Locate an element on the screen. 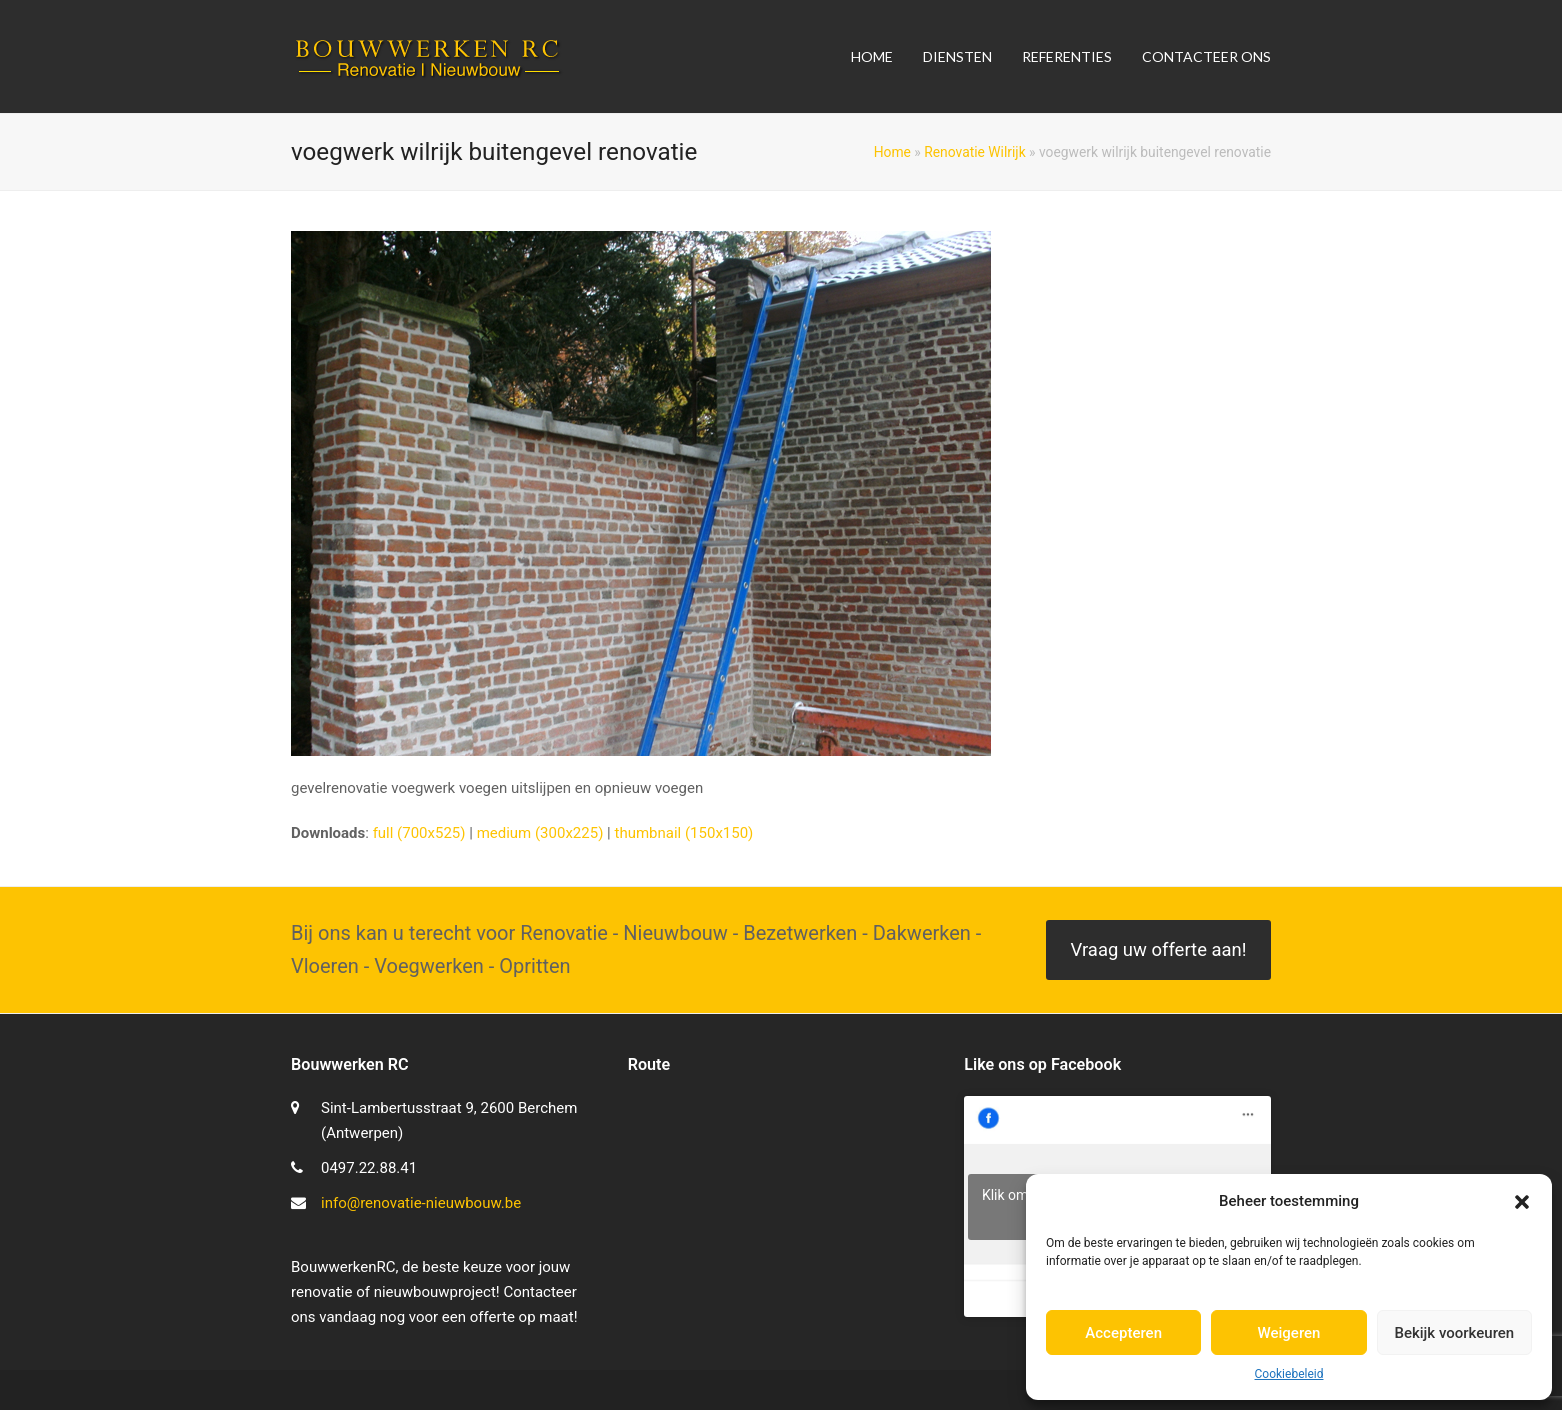 Image resolution: width=1562 pixels, height=1410 pixels. Cookiebeleid is located at coordinates (1289, 1374).